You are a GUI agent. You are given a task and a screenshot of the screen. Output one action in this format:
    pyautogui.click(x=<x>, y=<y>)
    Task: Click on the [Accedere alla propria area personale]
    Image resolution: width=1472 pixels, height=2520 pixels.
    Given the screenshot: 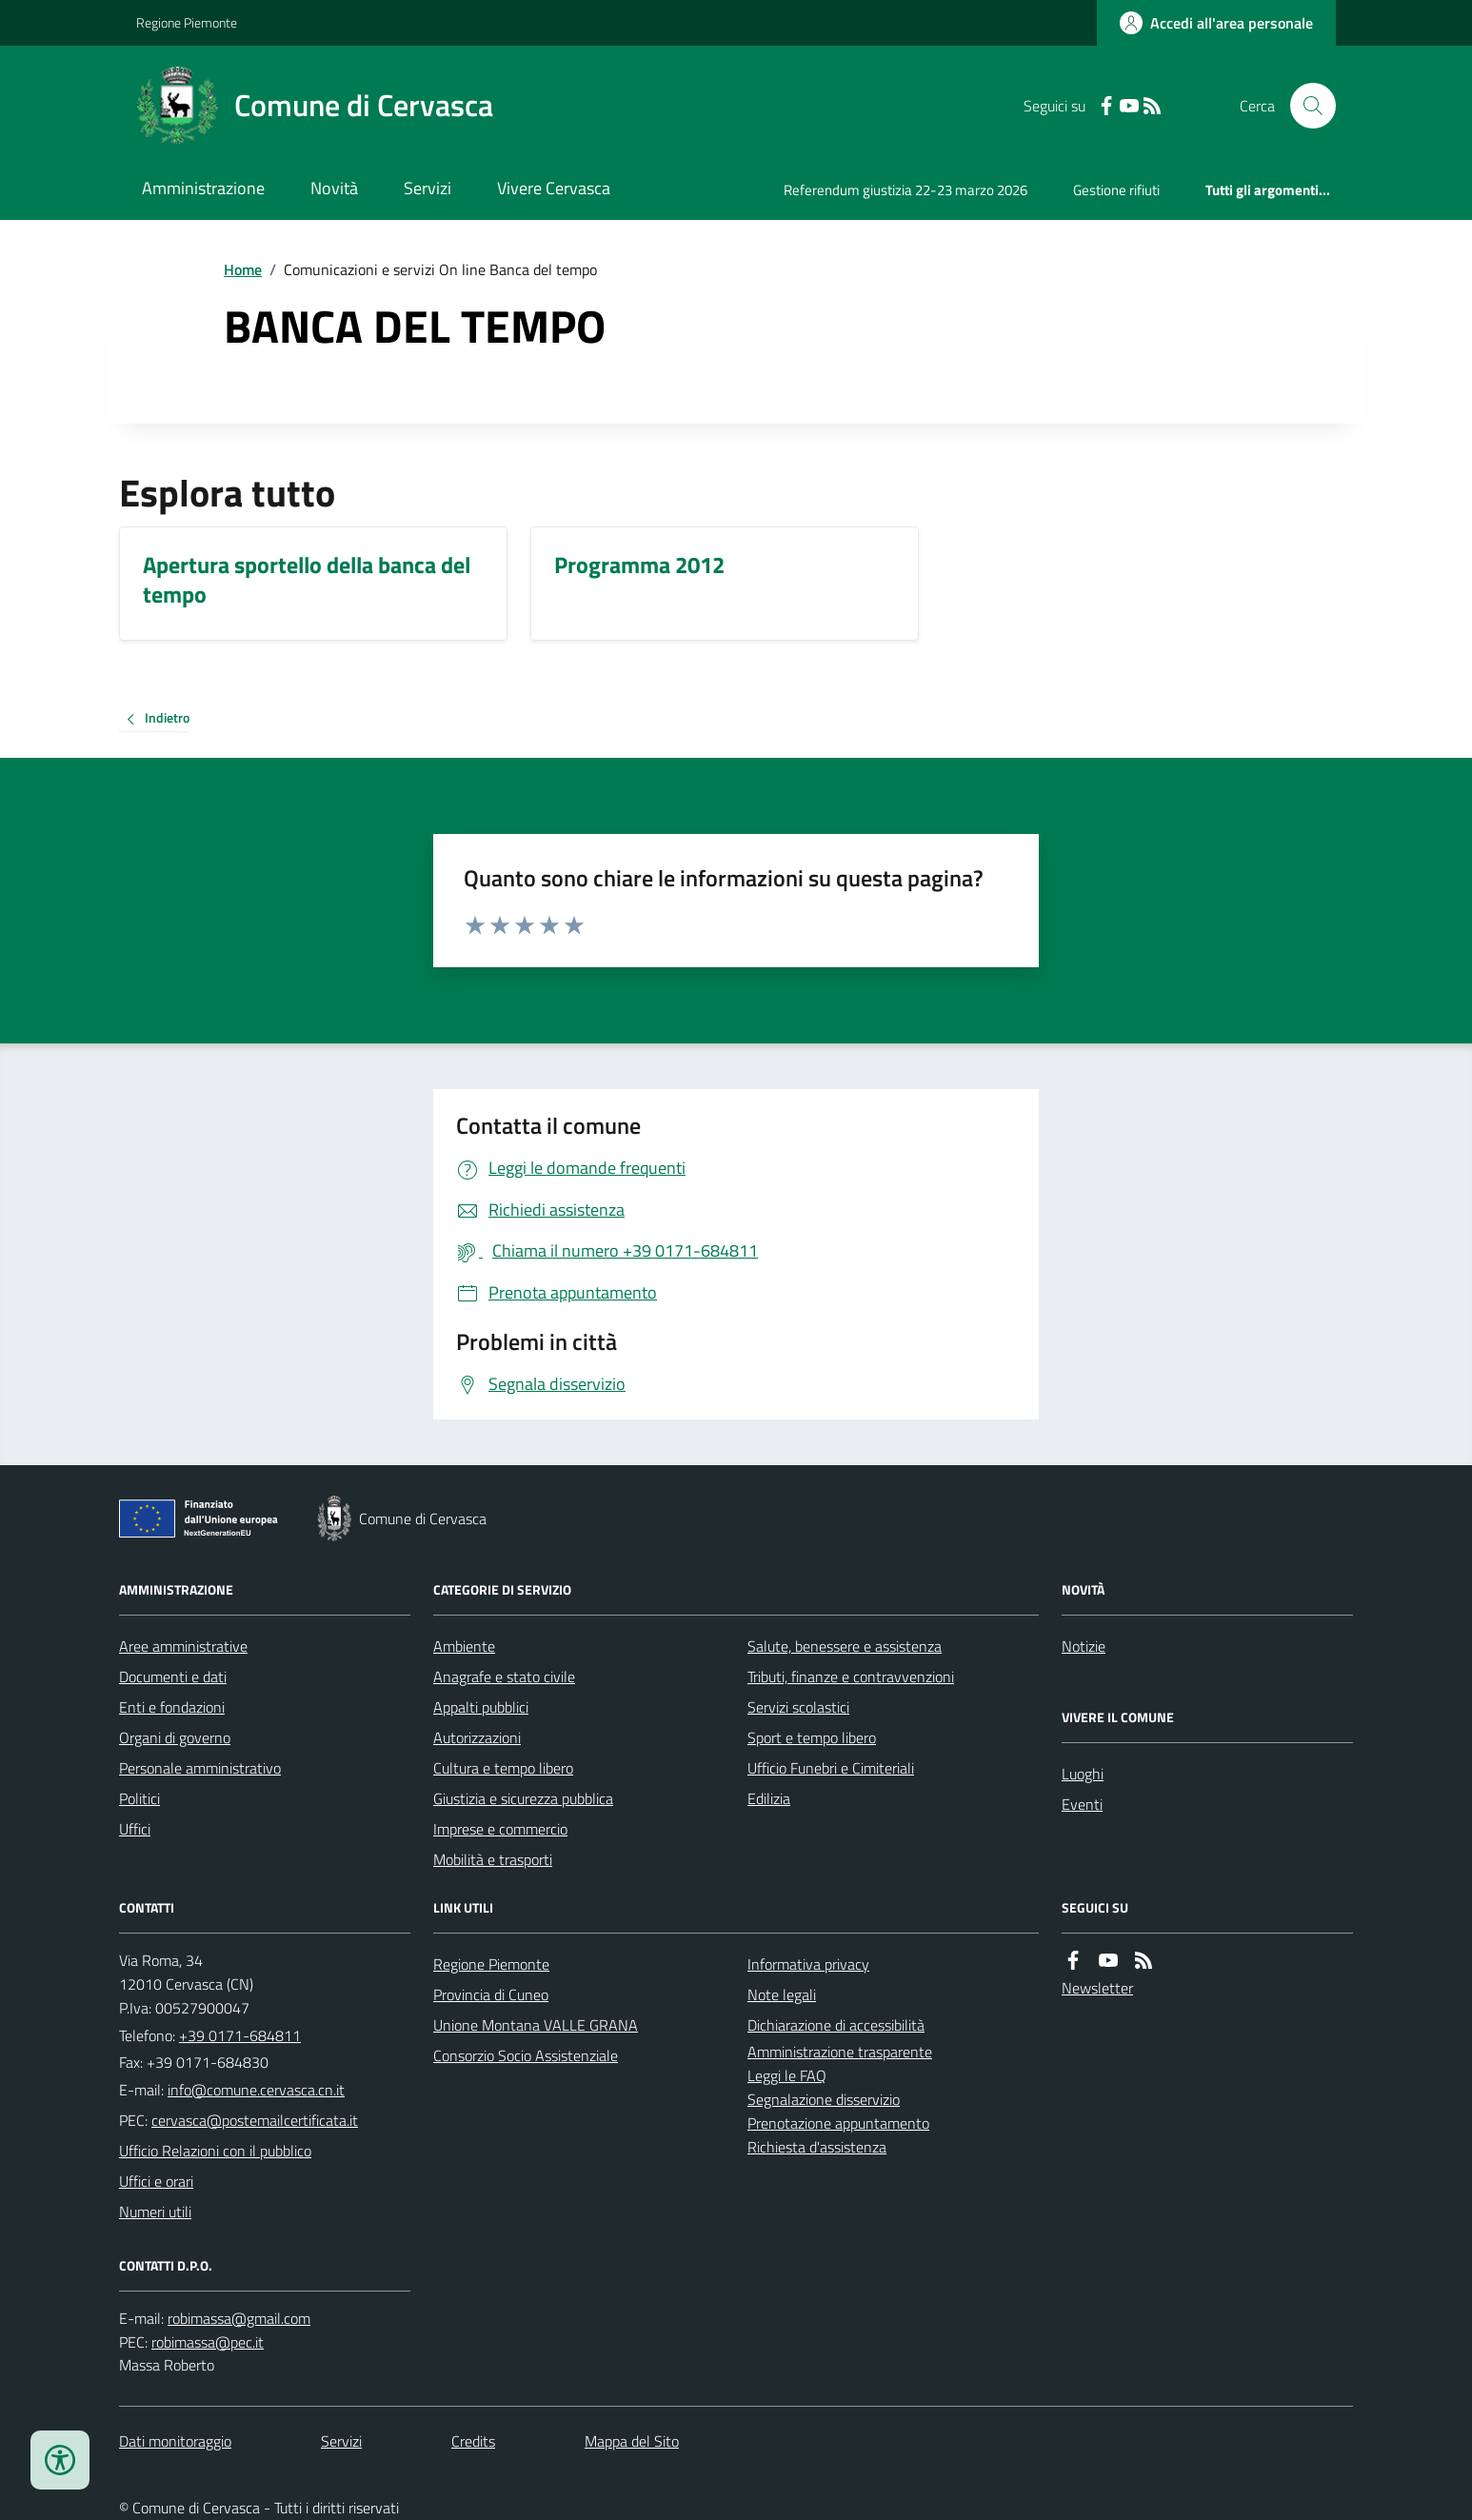 What is the action you would take?
    pyautogui.click(x=1216, y=23)
    